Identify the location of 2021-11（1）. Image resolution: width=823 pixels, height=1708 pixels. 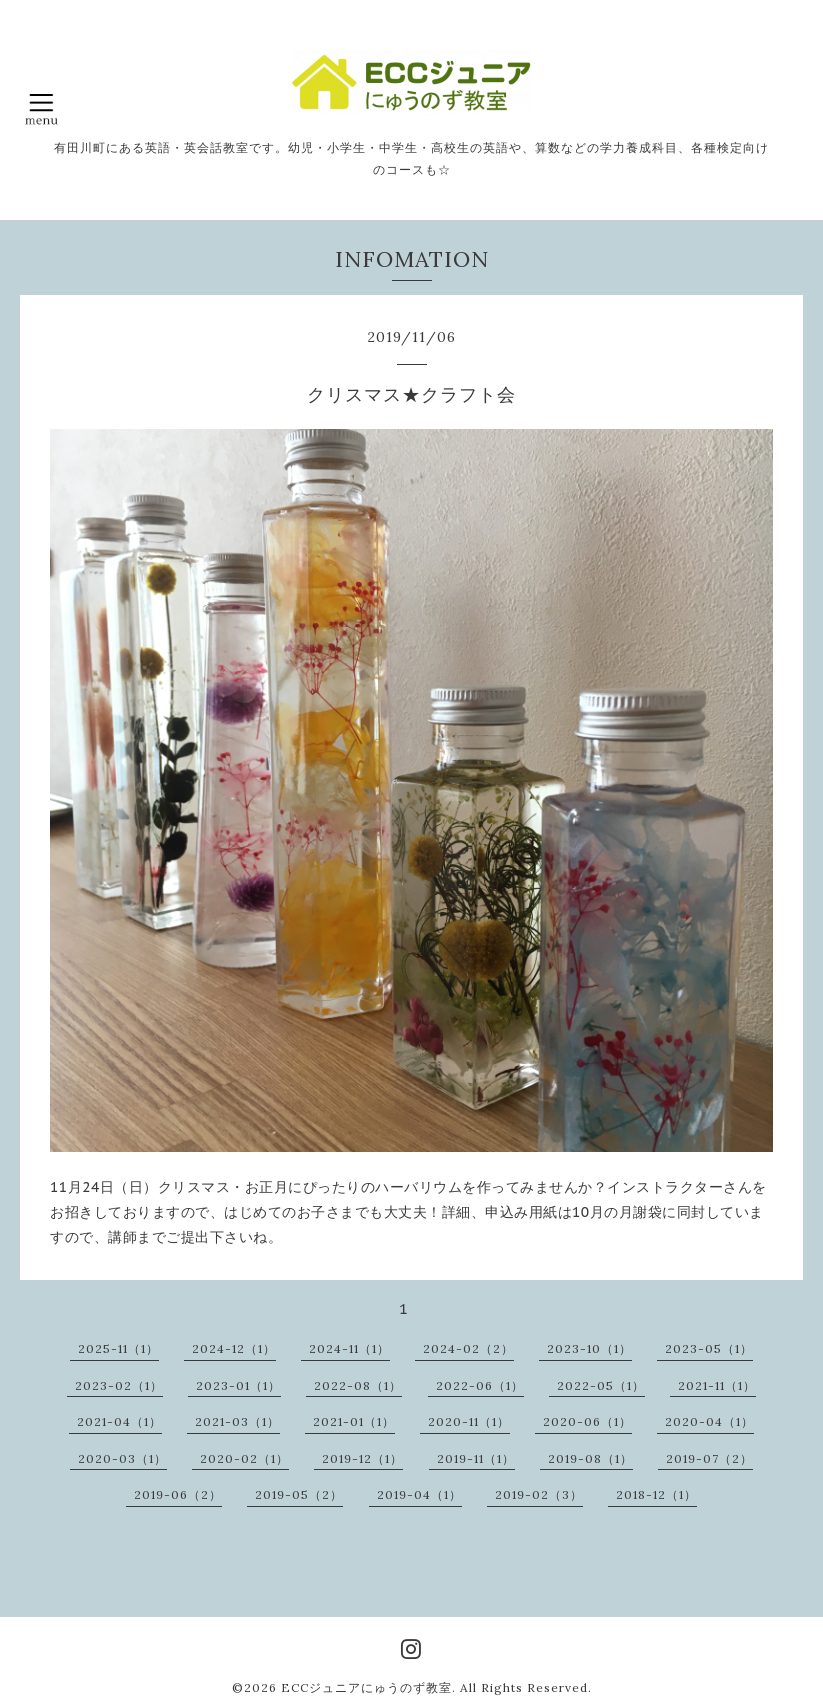
(717, 1385).